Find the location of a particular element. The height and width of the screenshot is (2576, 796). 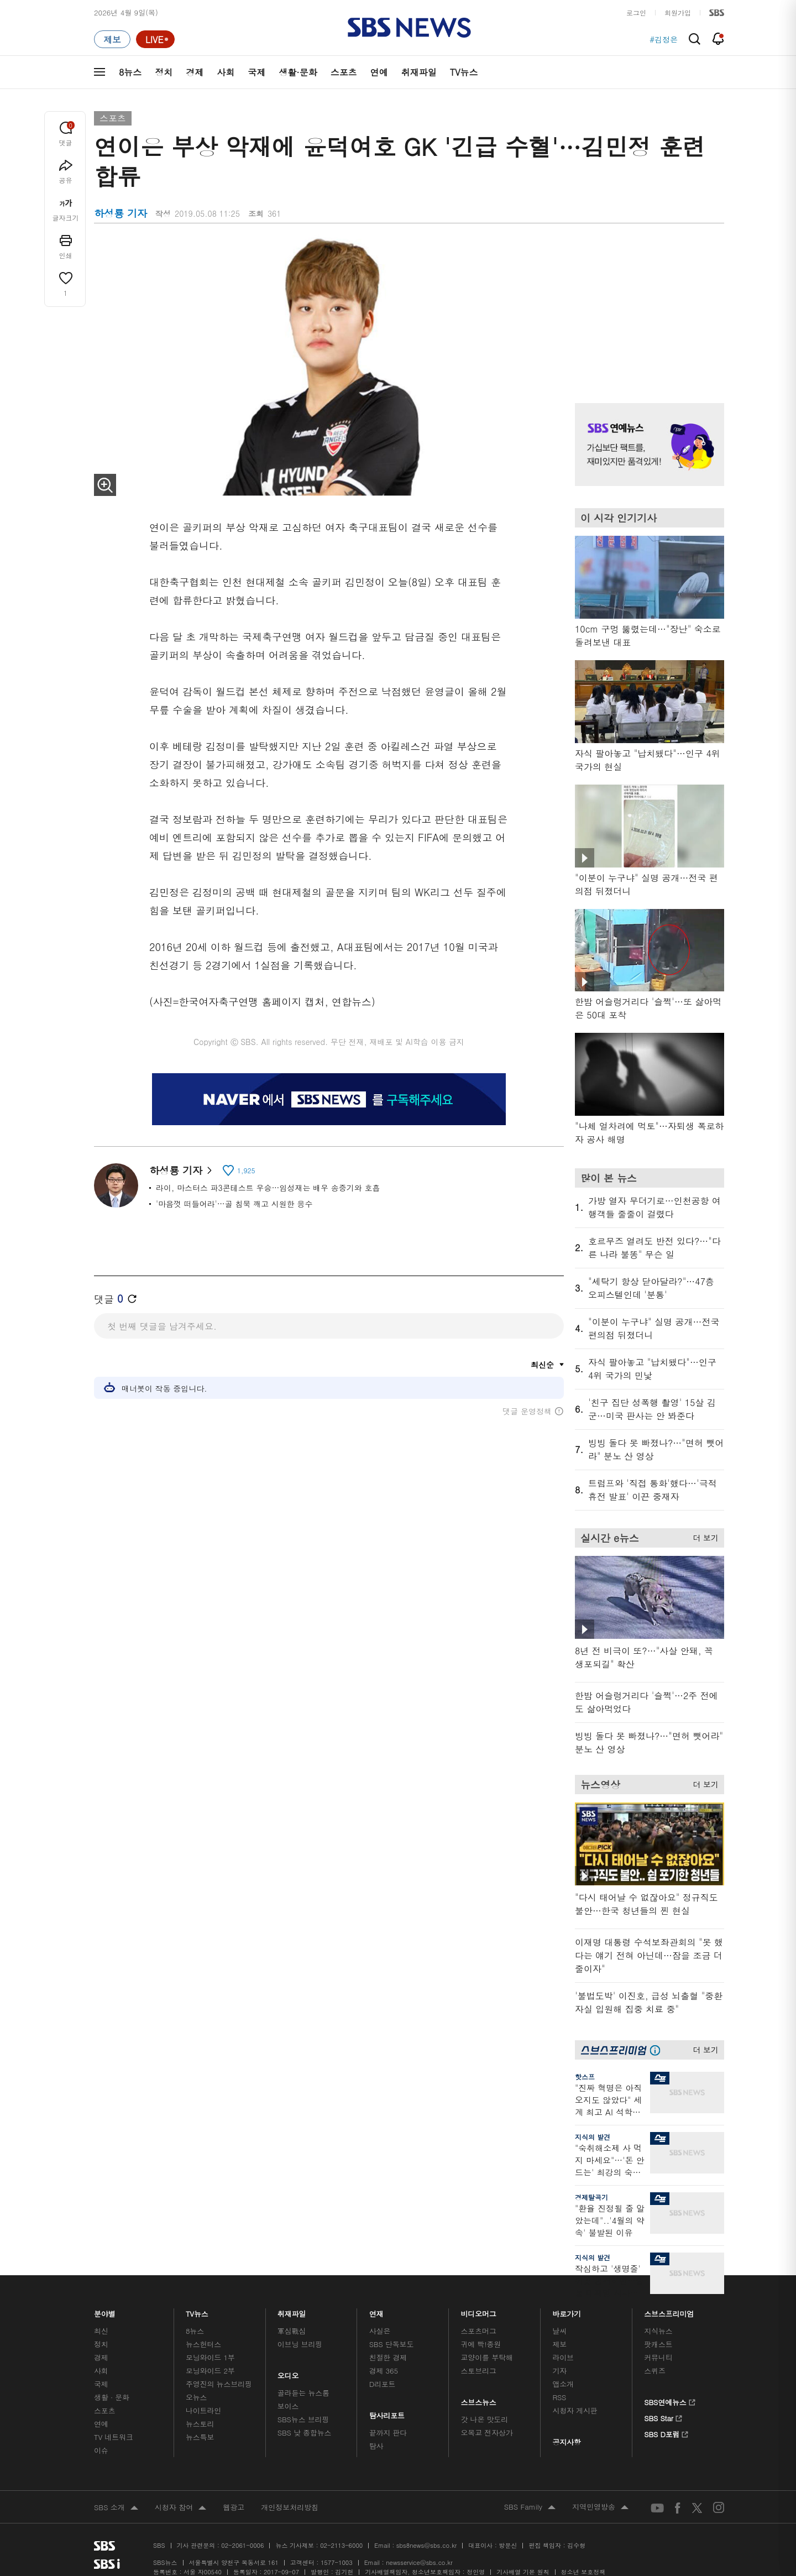

연재 is located at coordinates (376, 2311).